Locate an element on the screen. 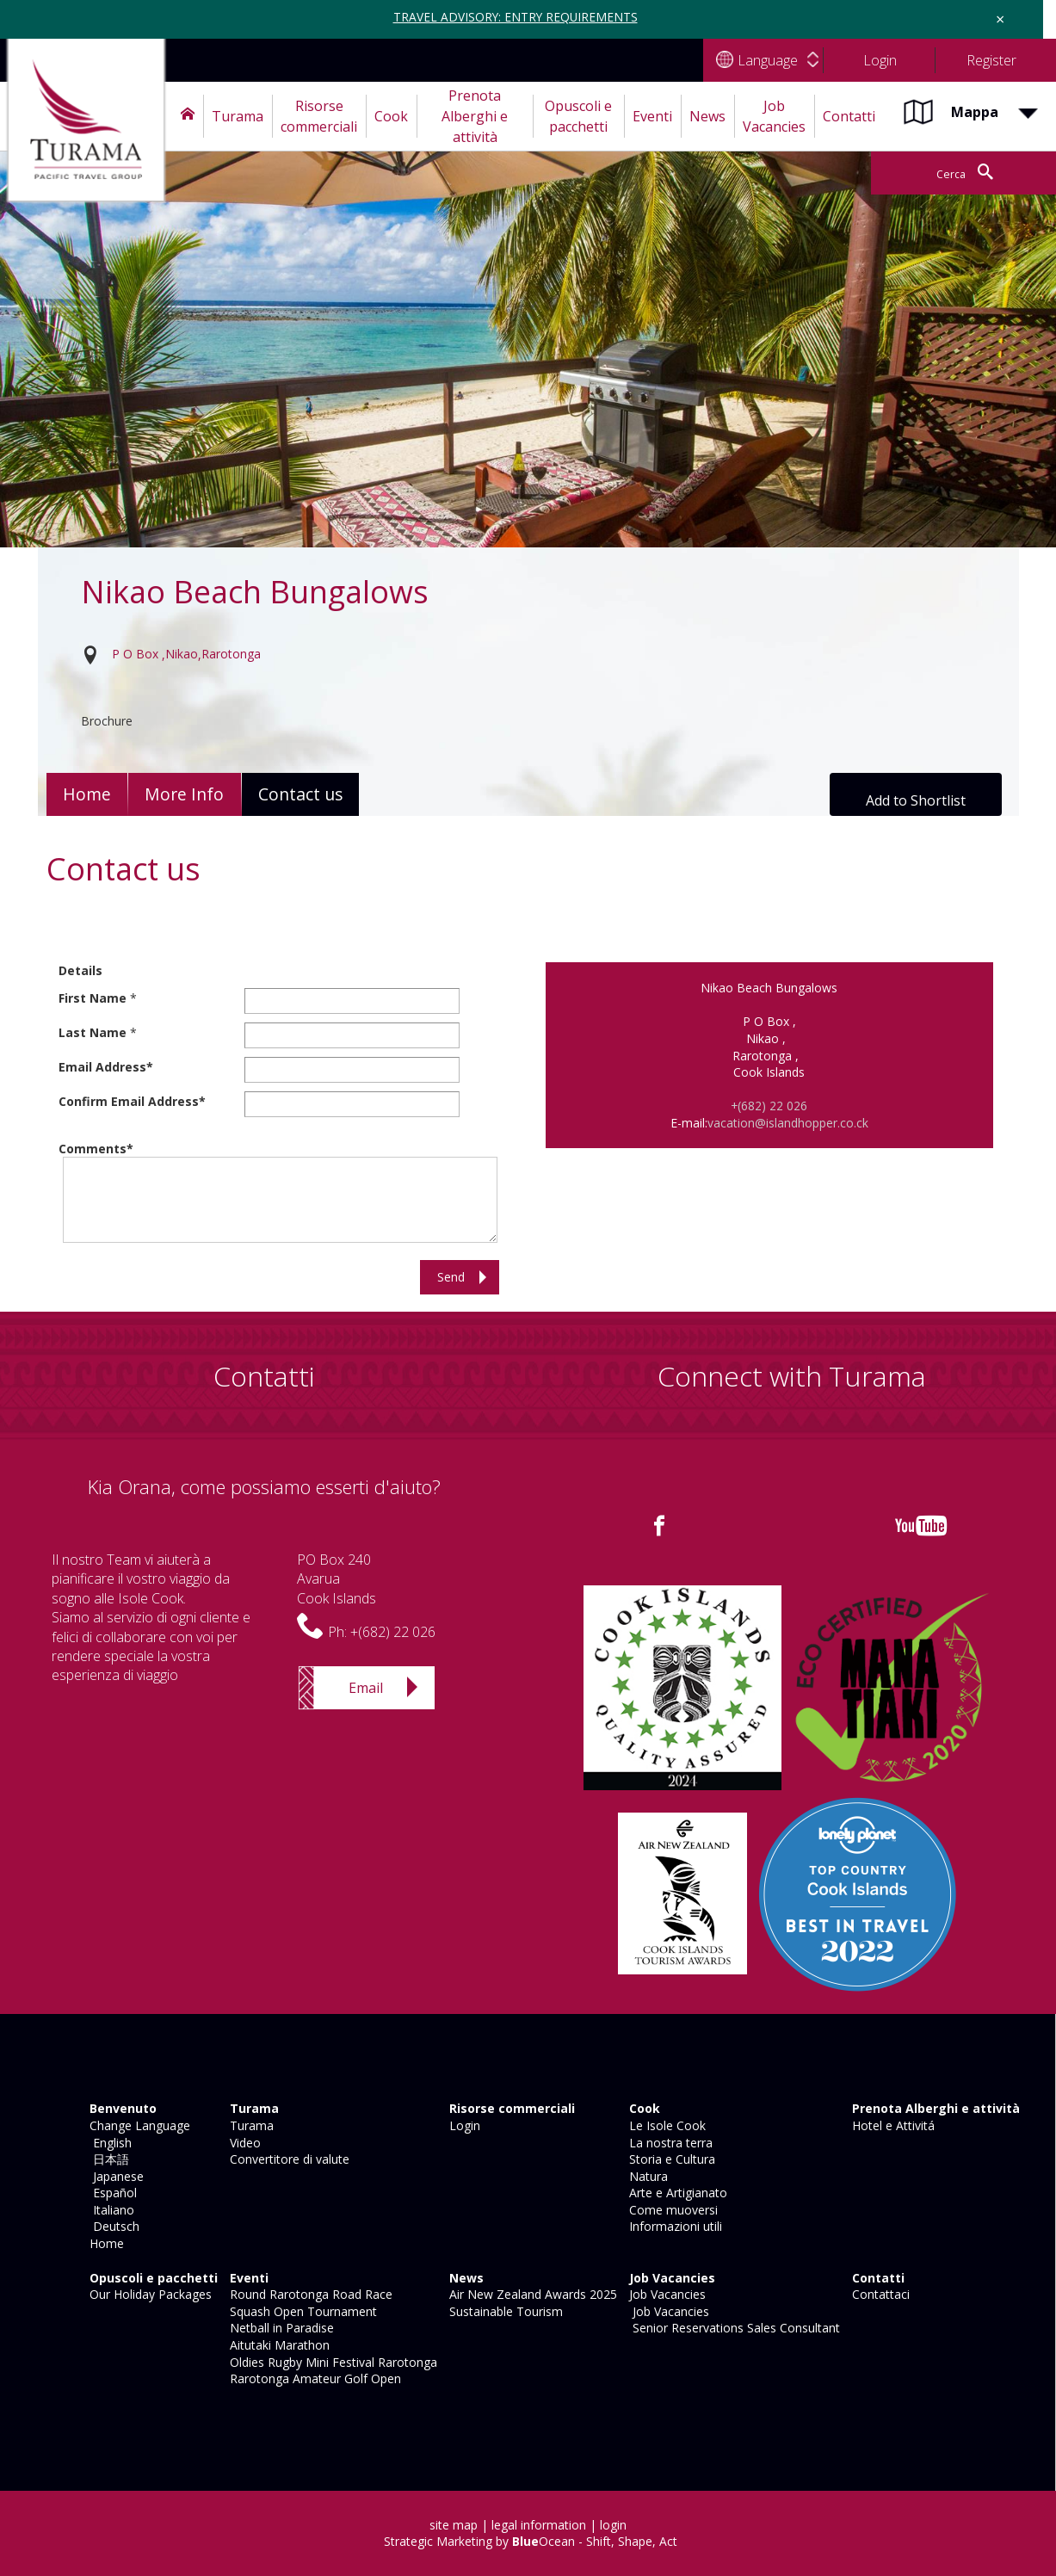 This screenshot has height=2576, width=1056. Aitutaki Marathon is located at coordinates (278, 2345).